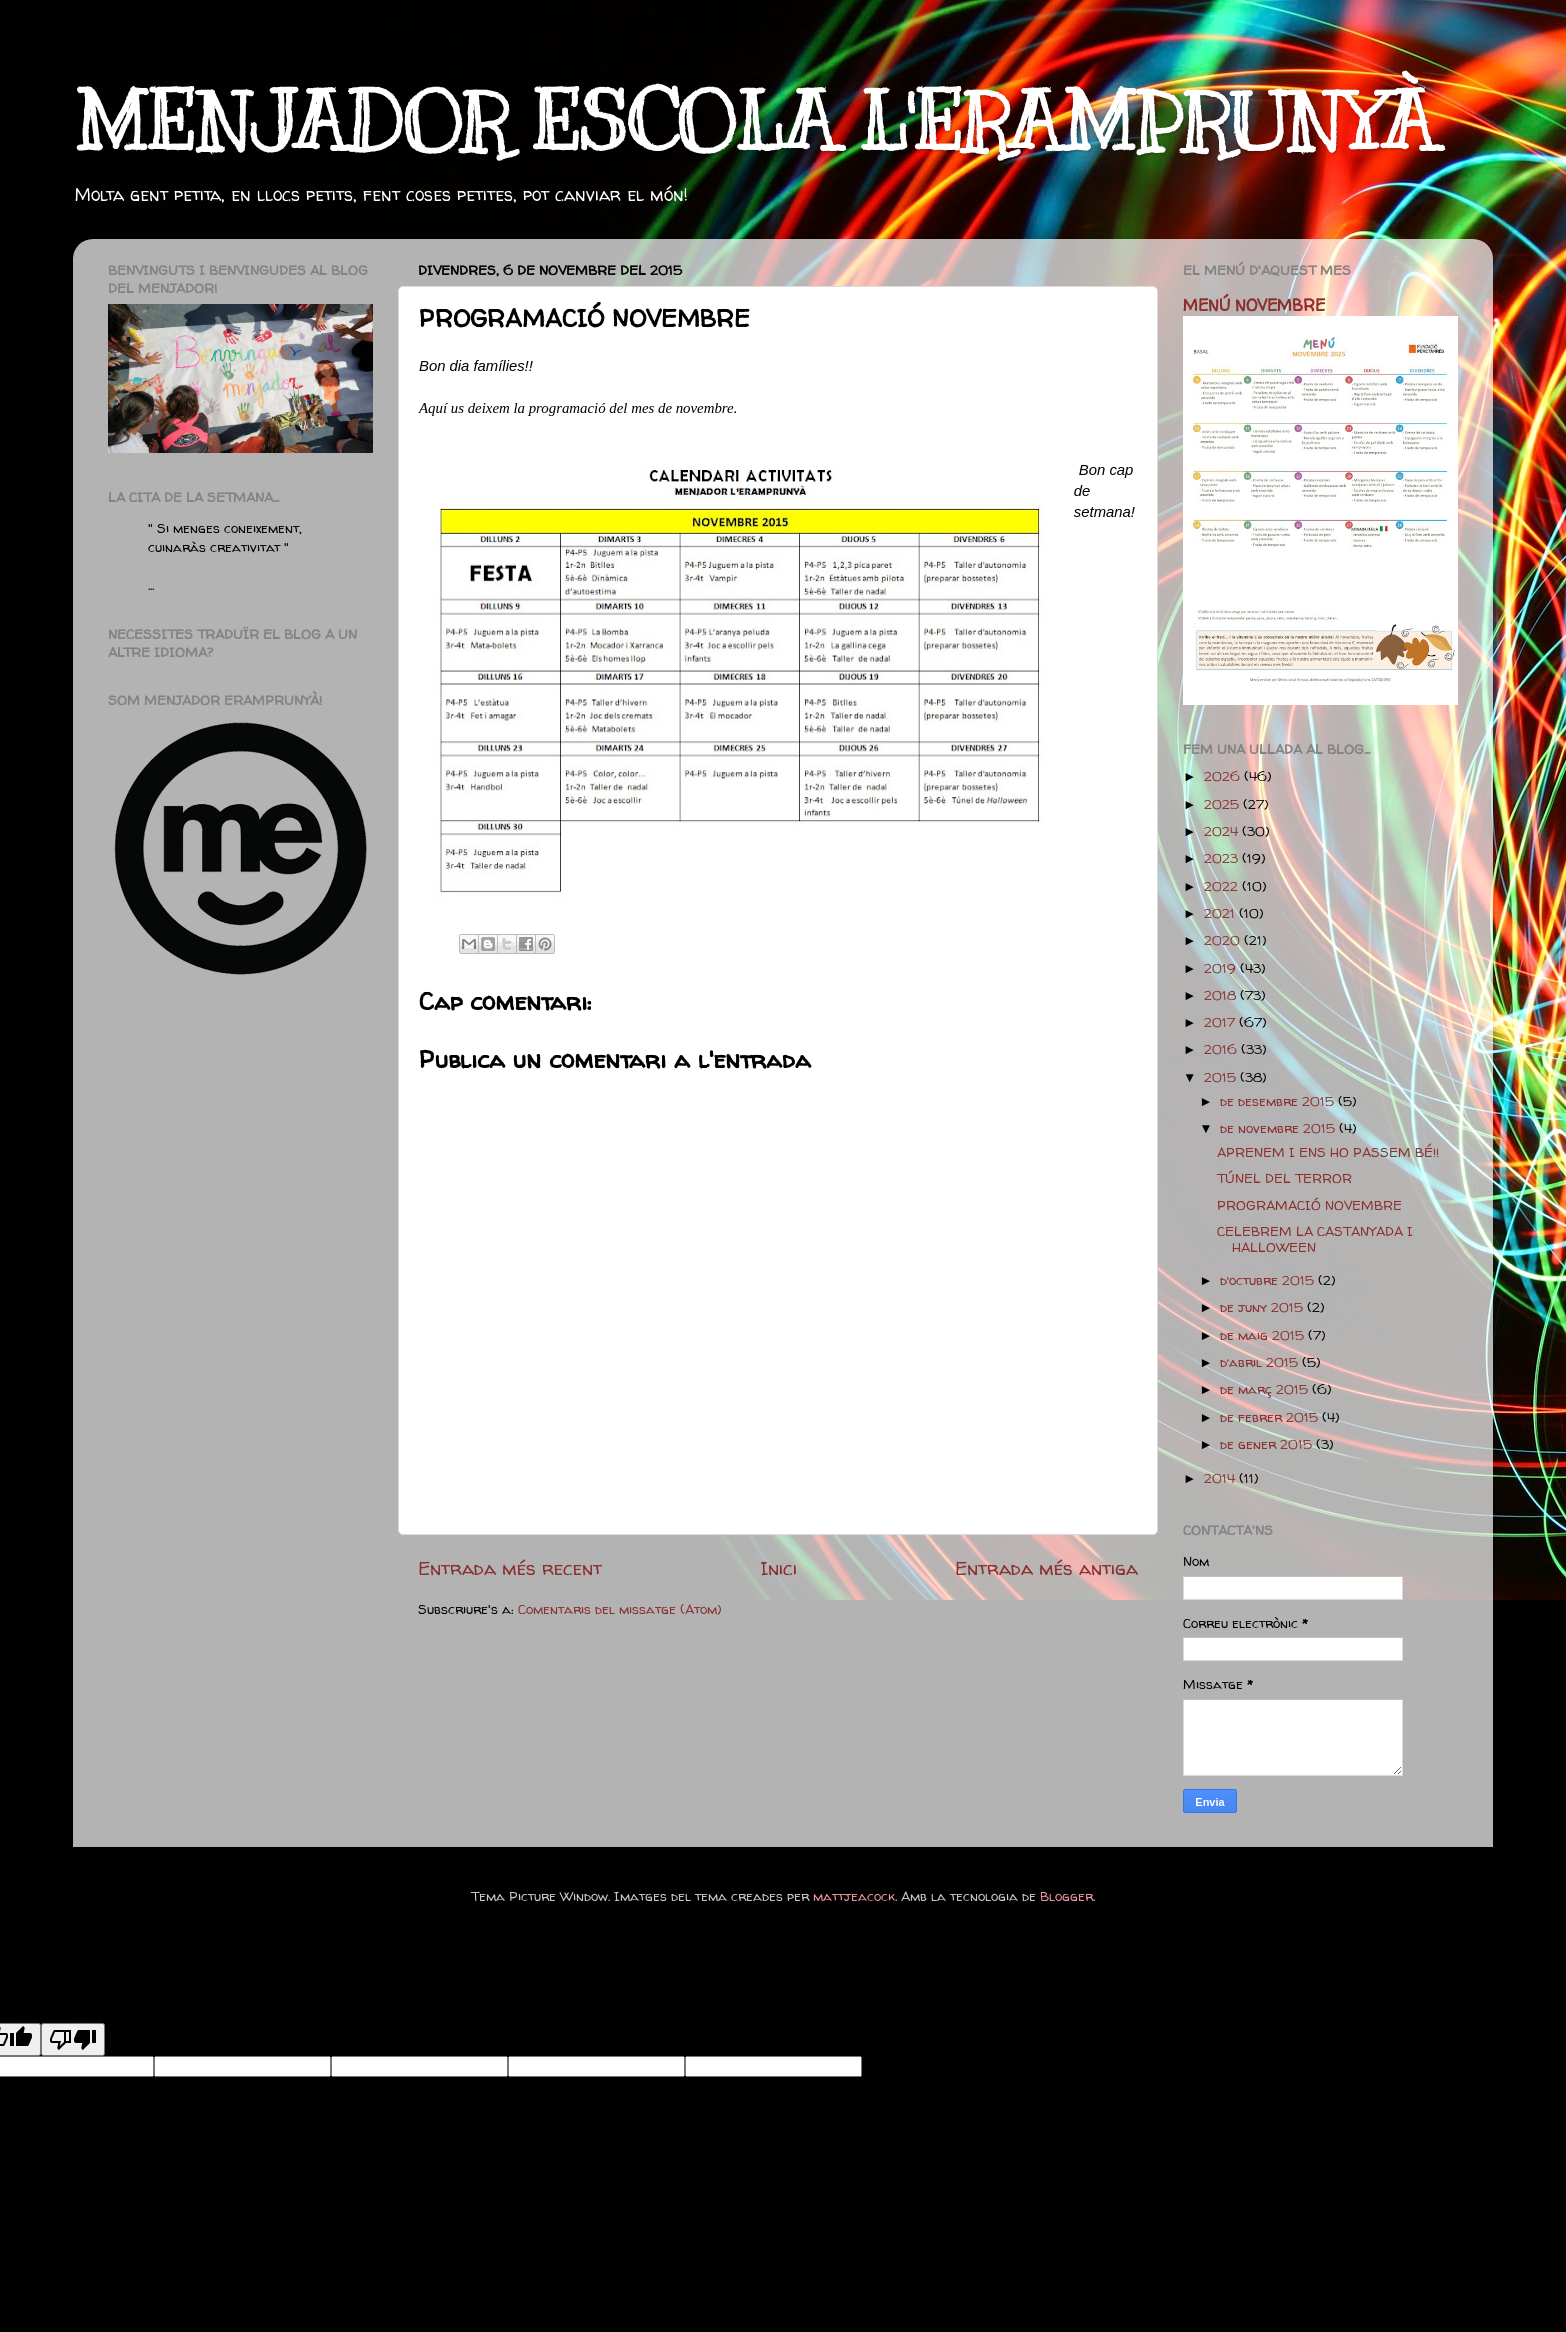 The width and height of the screenshot is (1566, 2332). Describe the element at coordinates (510, 1568) in the screenshot. I see `Entrada més recent` at that location.